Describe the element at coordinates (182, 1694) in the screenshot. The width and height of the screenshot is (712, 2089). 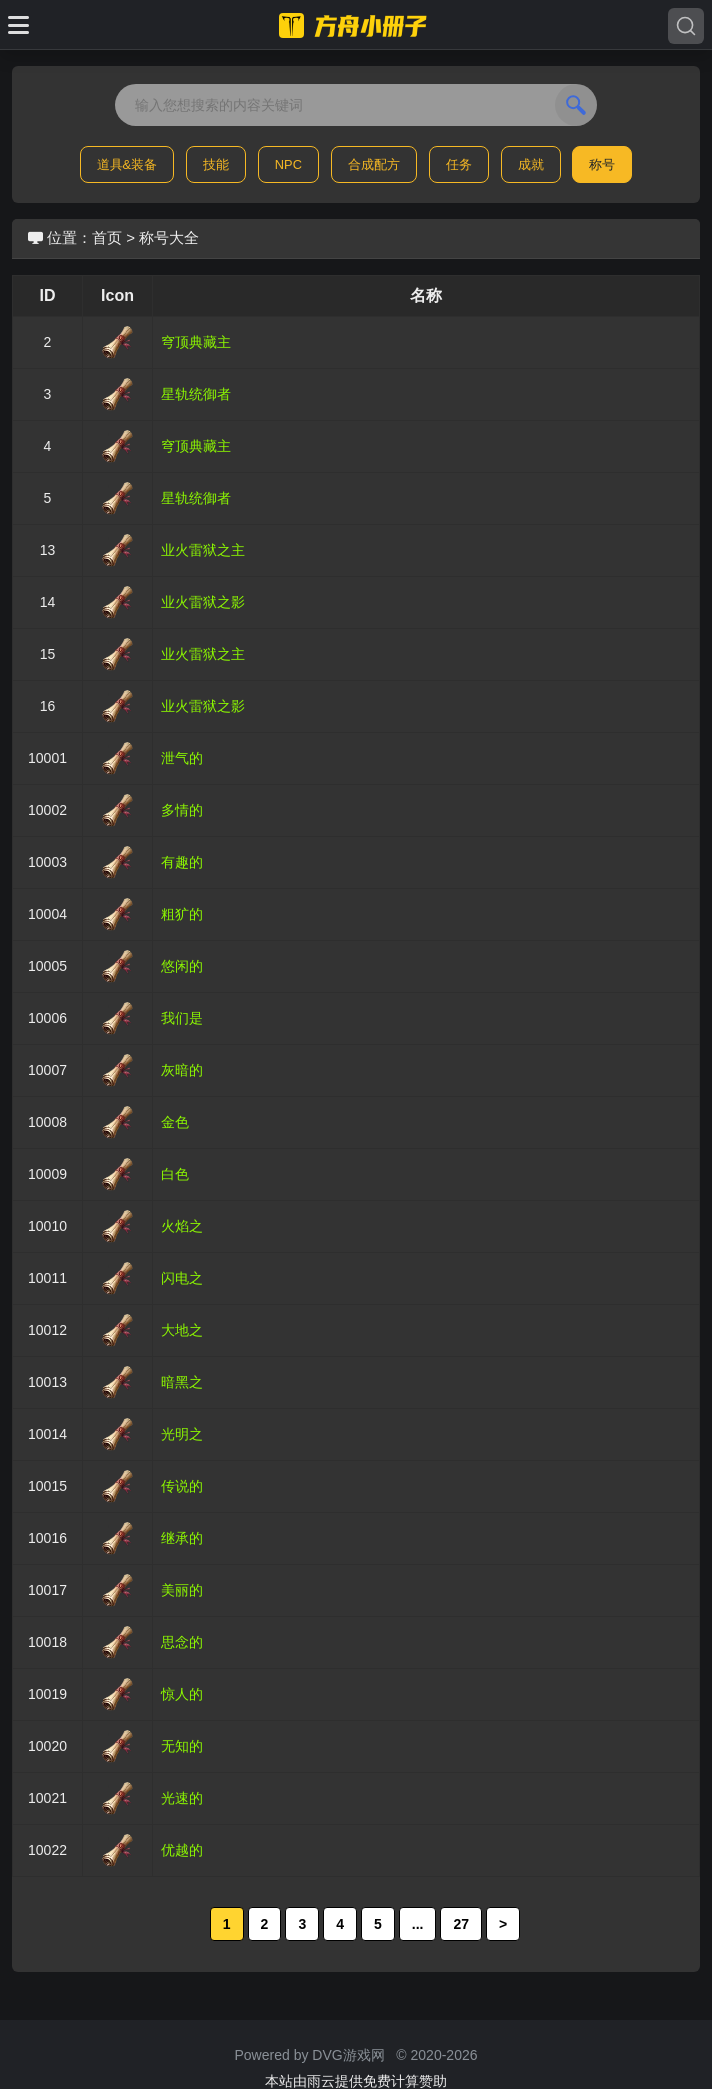
I see `惊人的` at that location.